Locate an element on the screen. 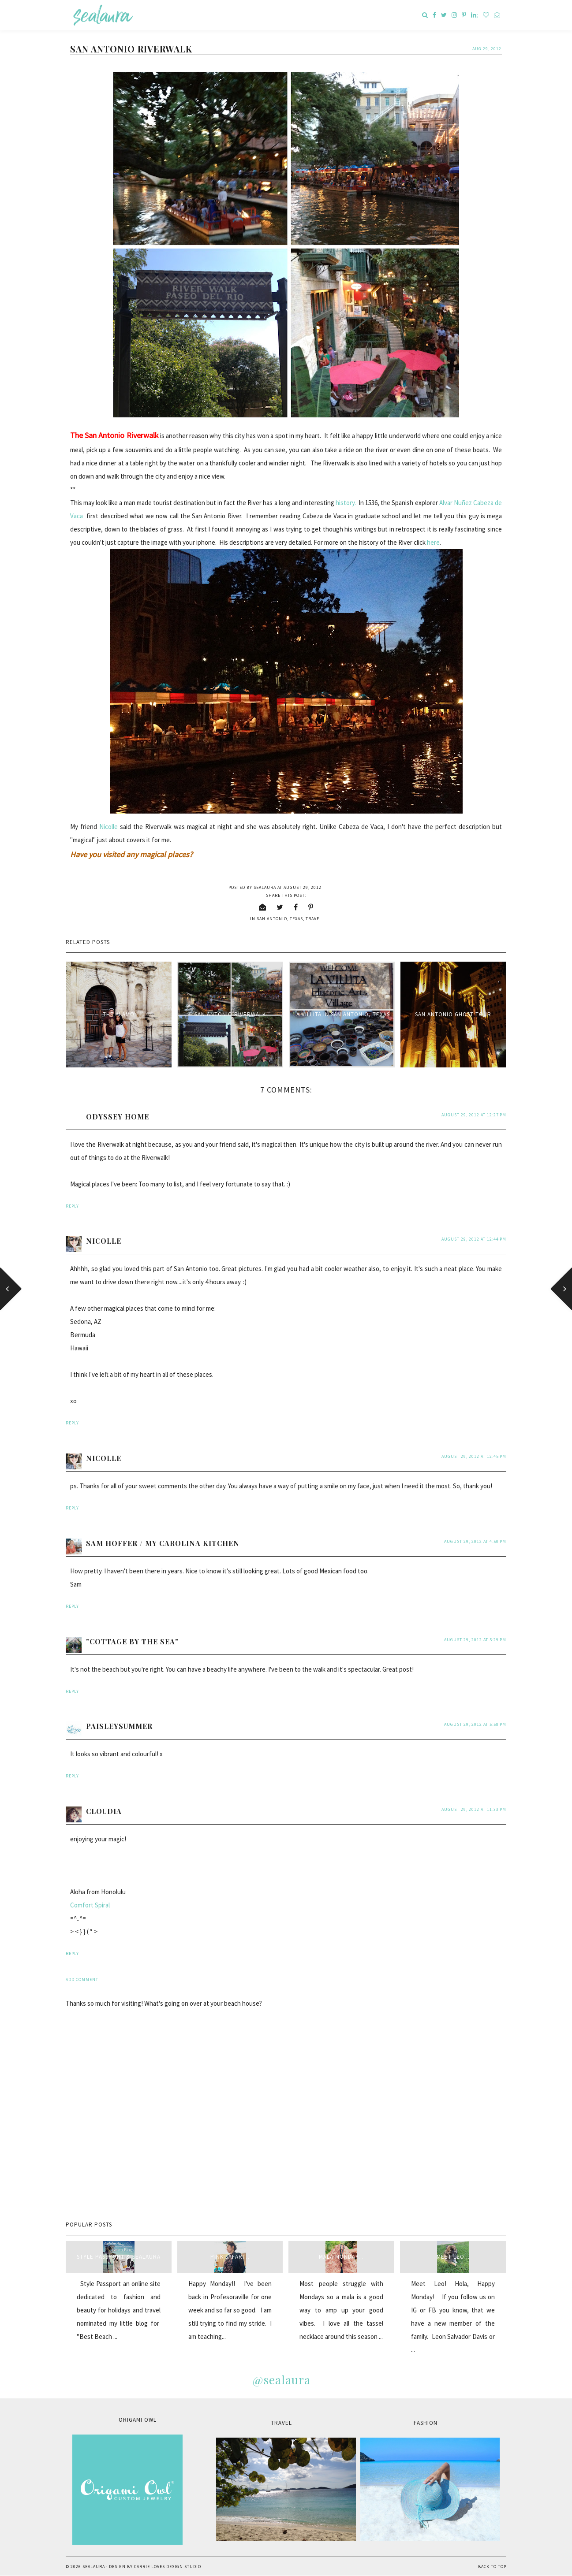  August 29, 2012 at 5:58 PM is located at coordinates (475, 1724).